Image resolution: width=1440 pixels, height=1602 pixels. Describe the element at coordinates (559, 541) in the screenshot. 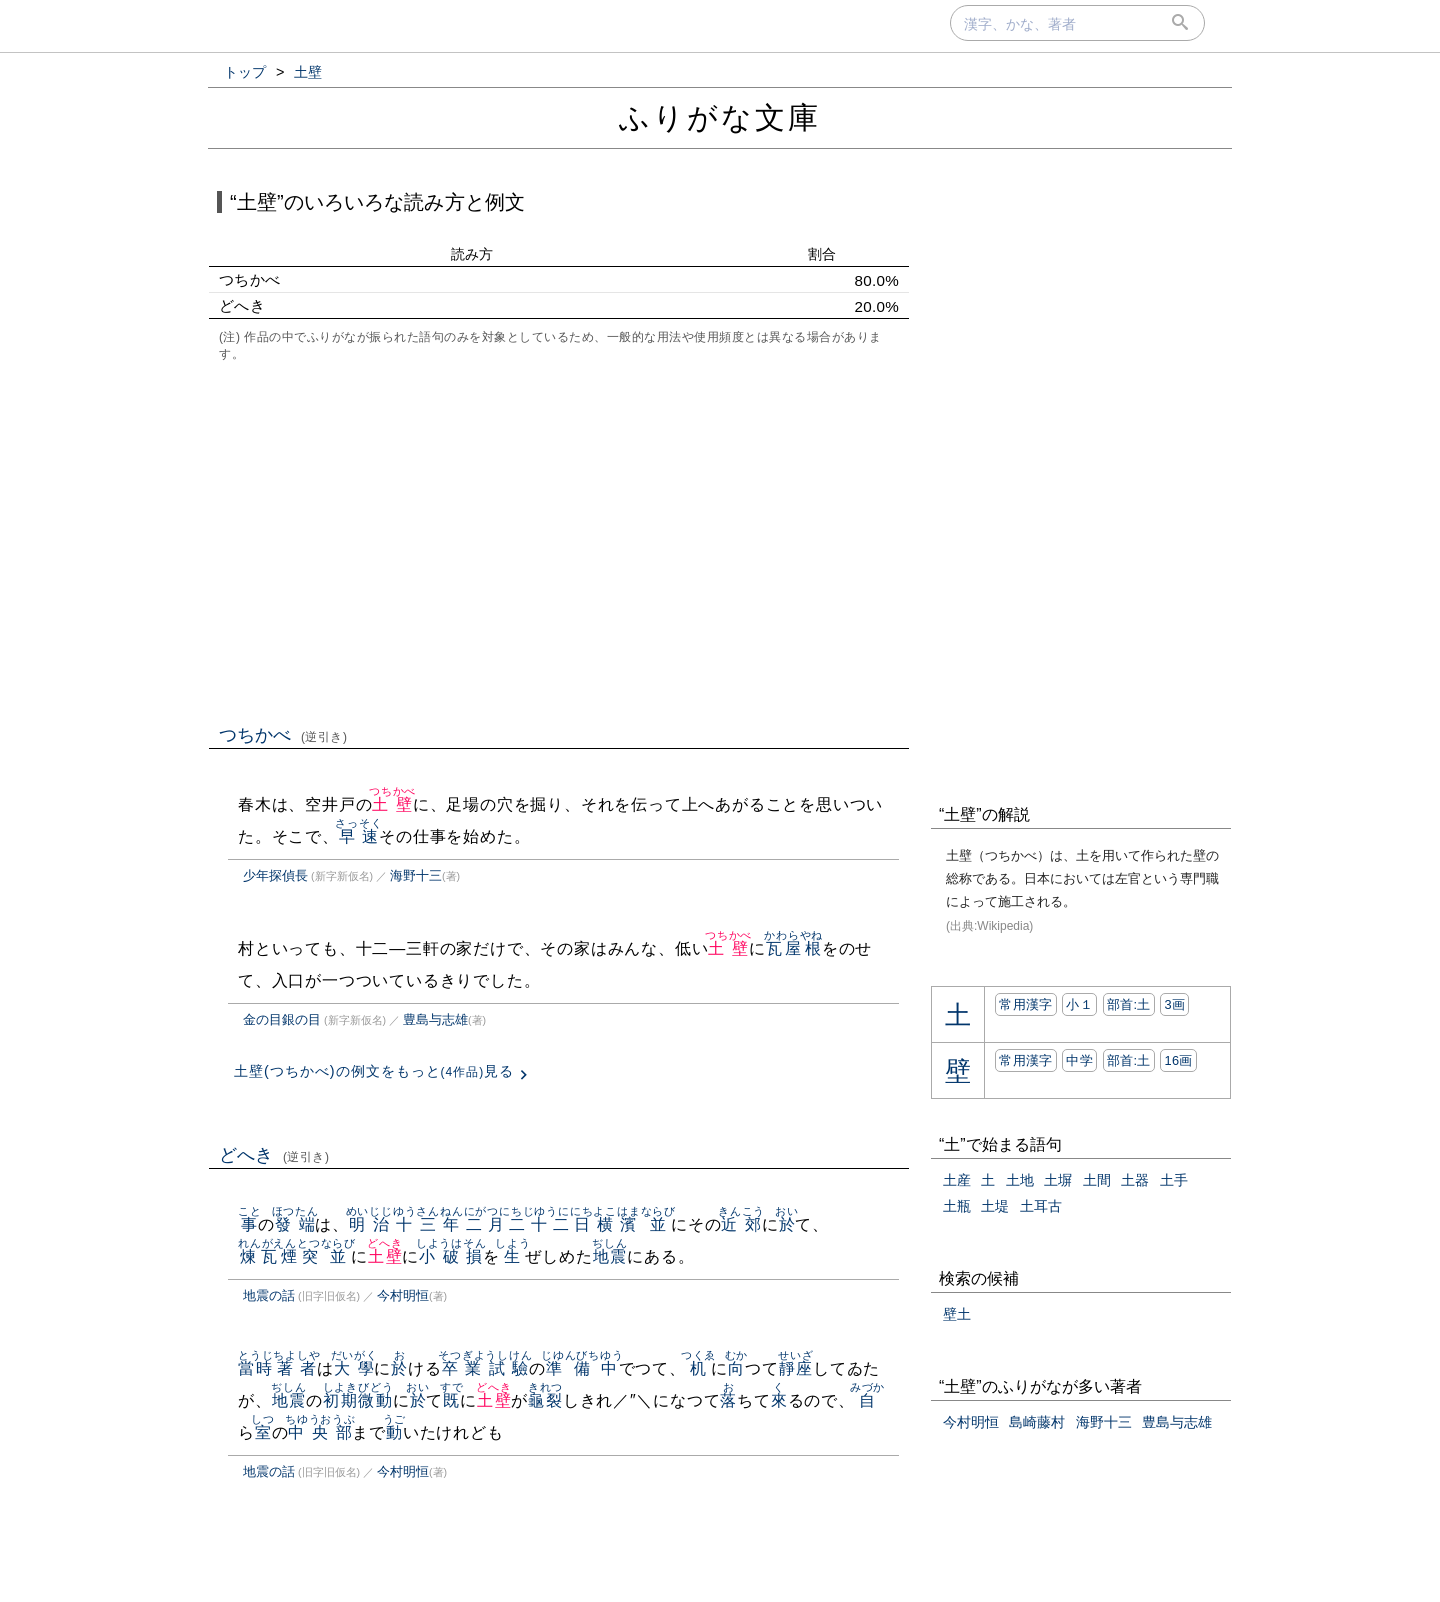

I see `[Advertisement]` at that location.